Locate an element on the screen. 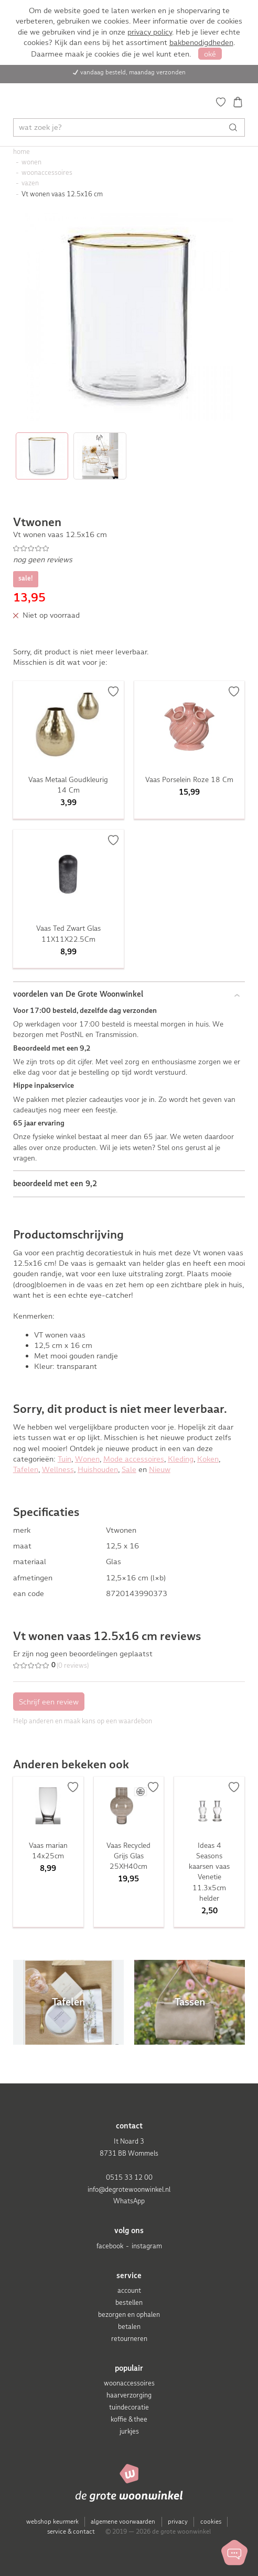 Image resolution: width=258 pixels, height=2576 pixels. webshop keurmerk is located at coordinates (52, 2521).